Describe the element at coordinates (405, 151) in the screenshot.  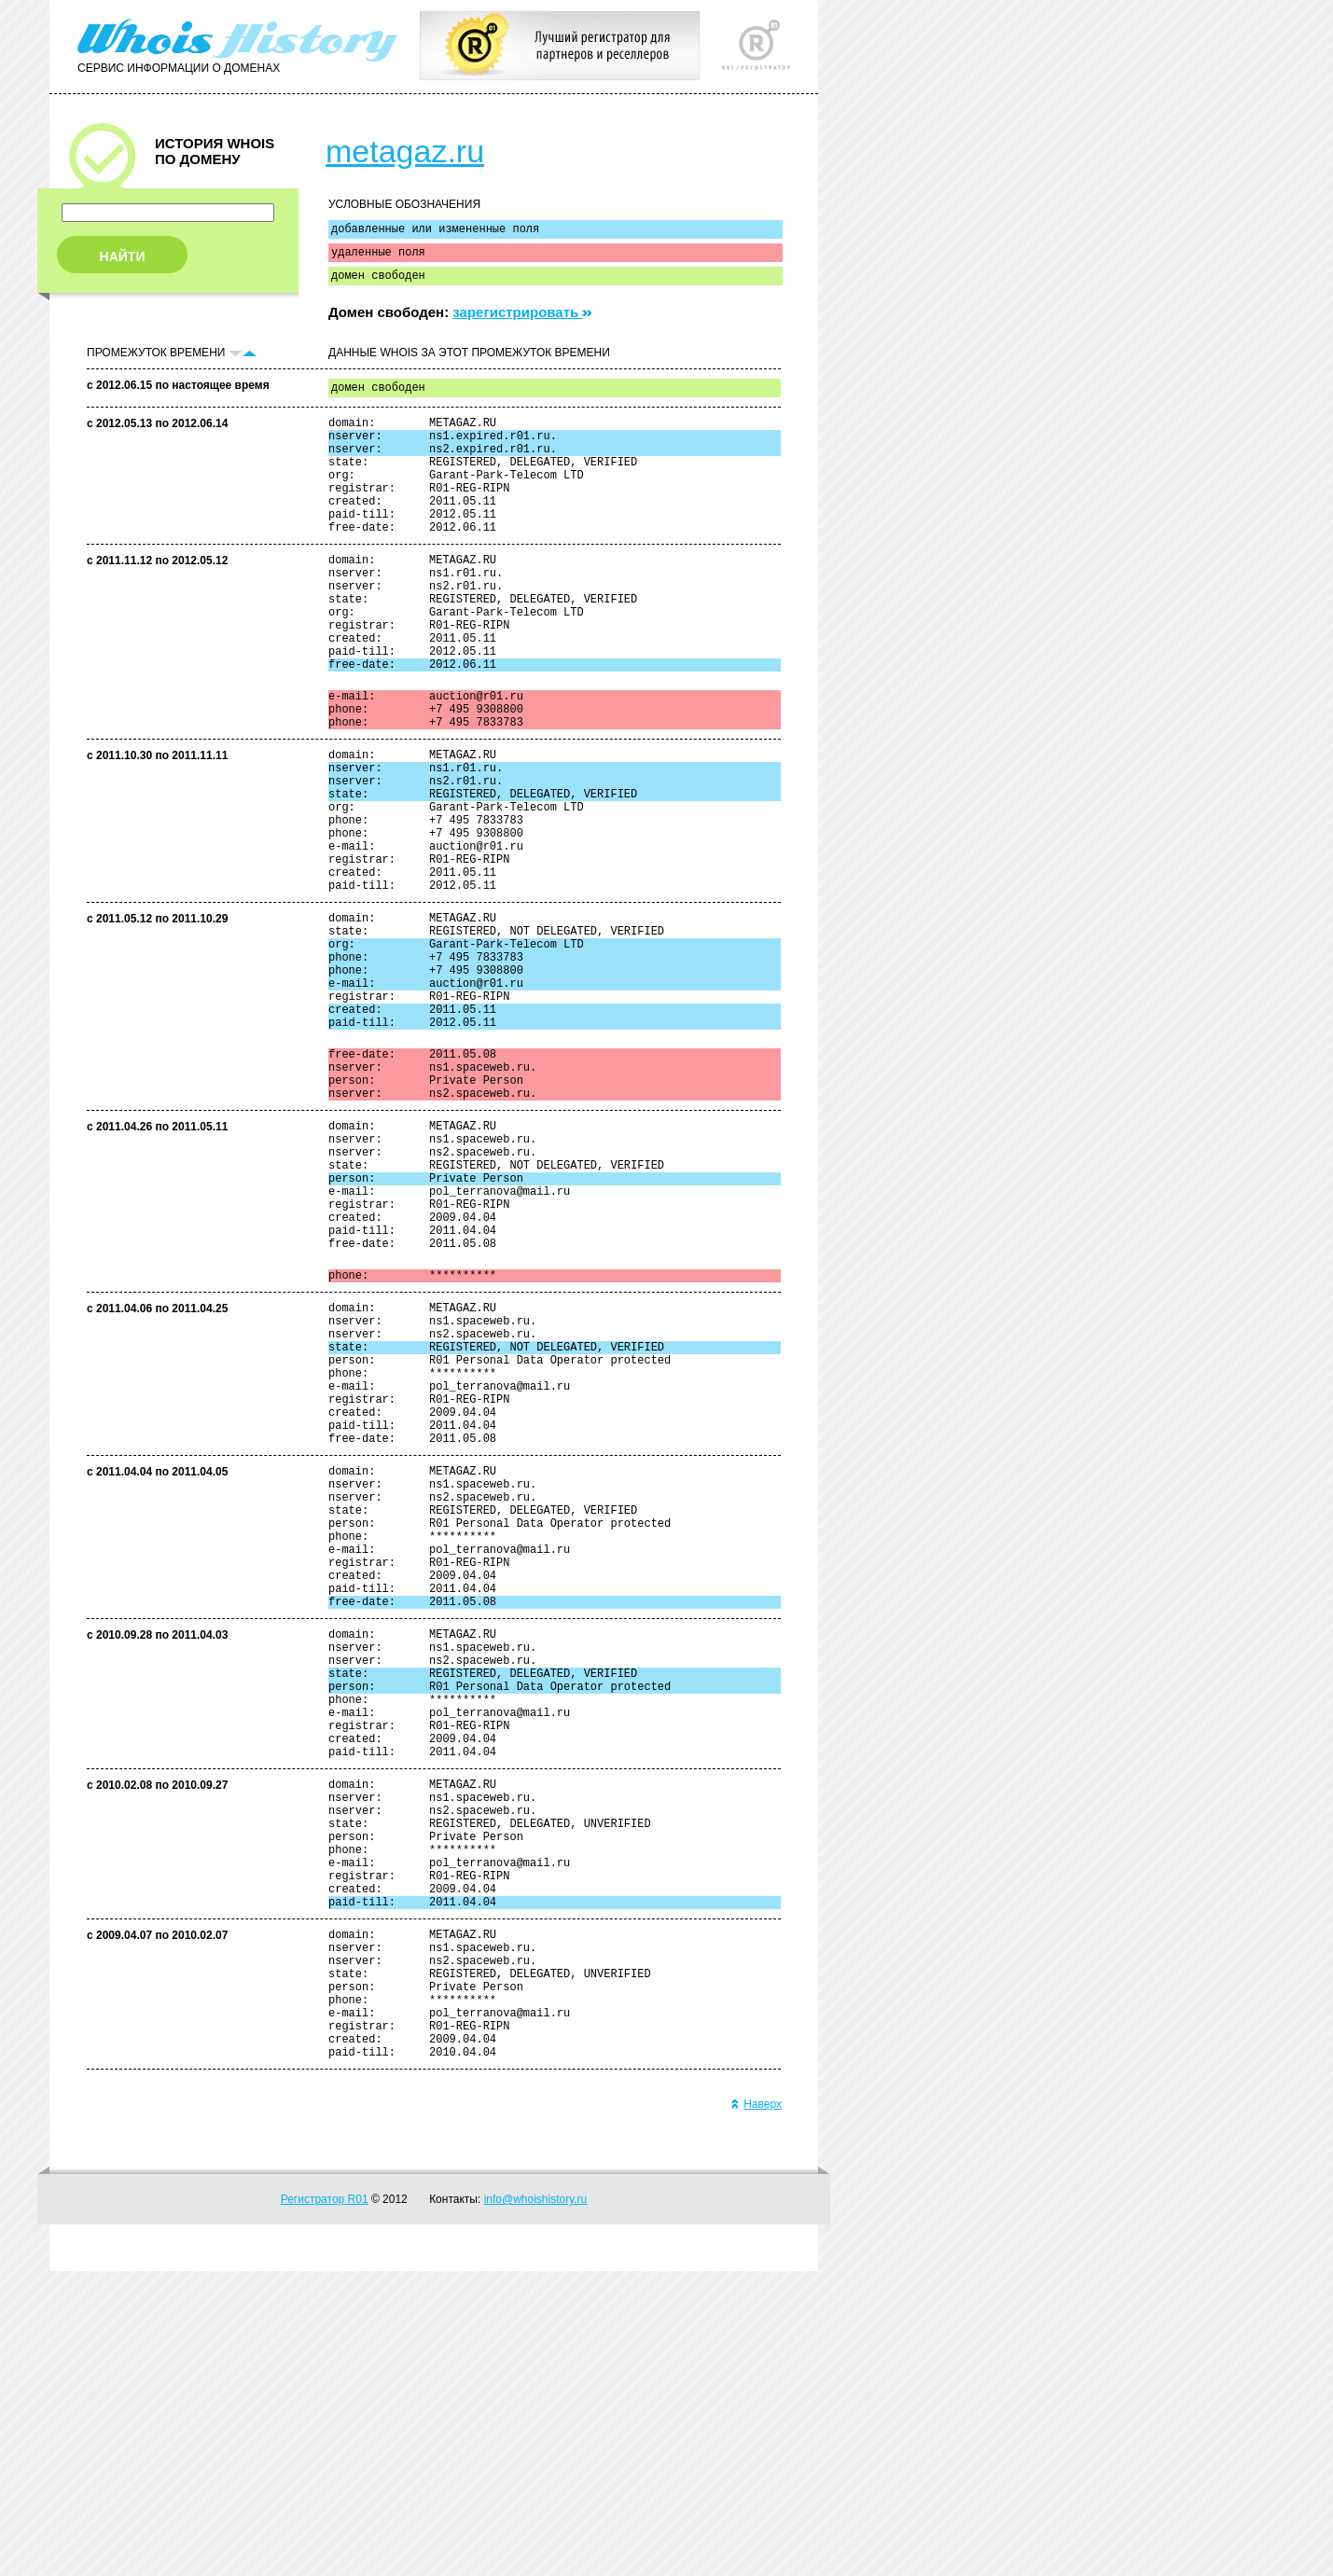
I see `metagaz.ru` at that location.